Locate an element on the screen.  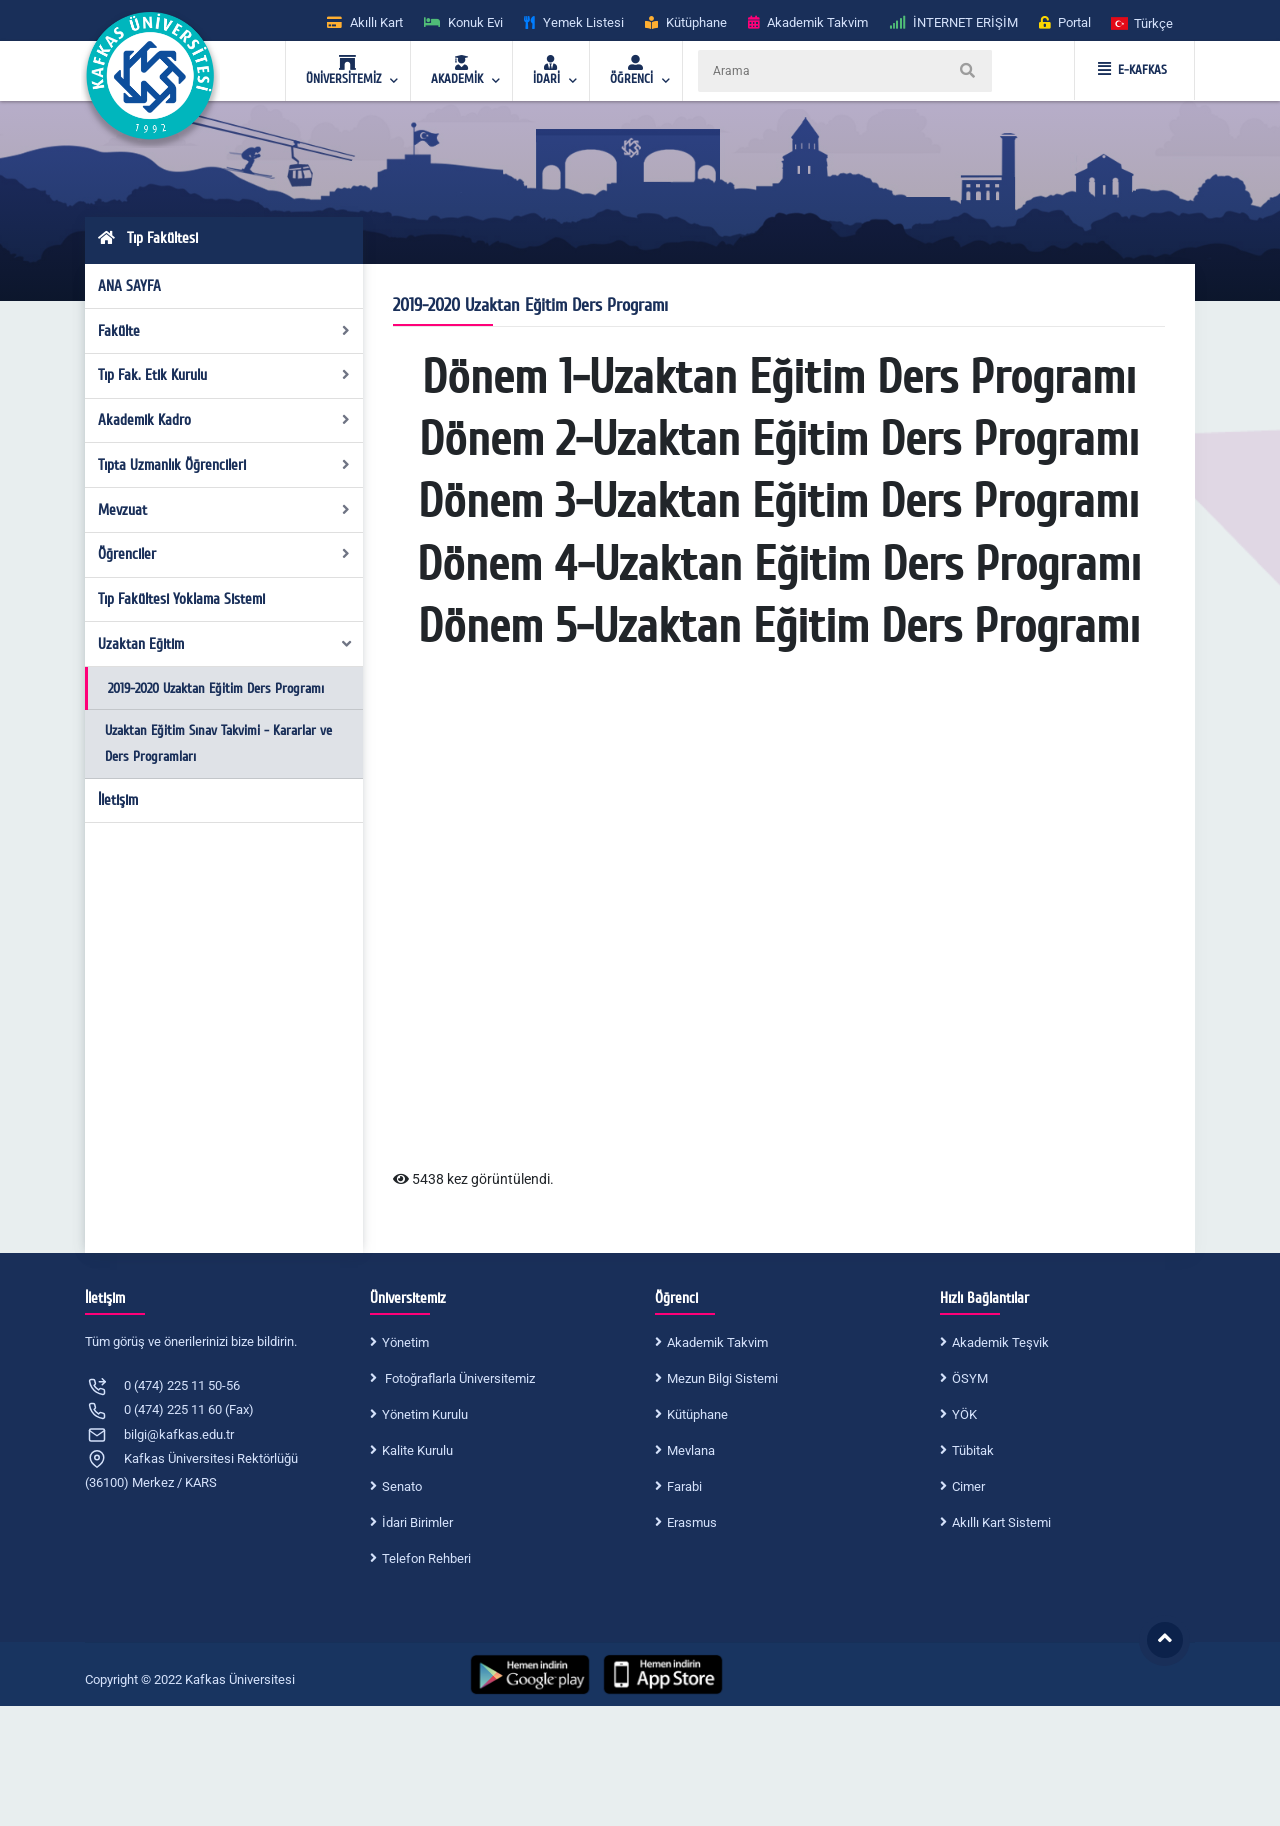
Tıpta Uzmanlık Öğrencileri is located at coordinates (224, 465).